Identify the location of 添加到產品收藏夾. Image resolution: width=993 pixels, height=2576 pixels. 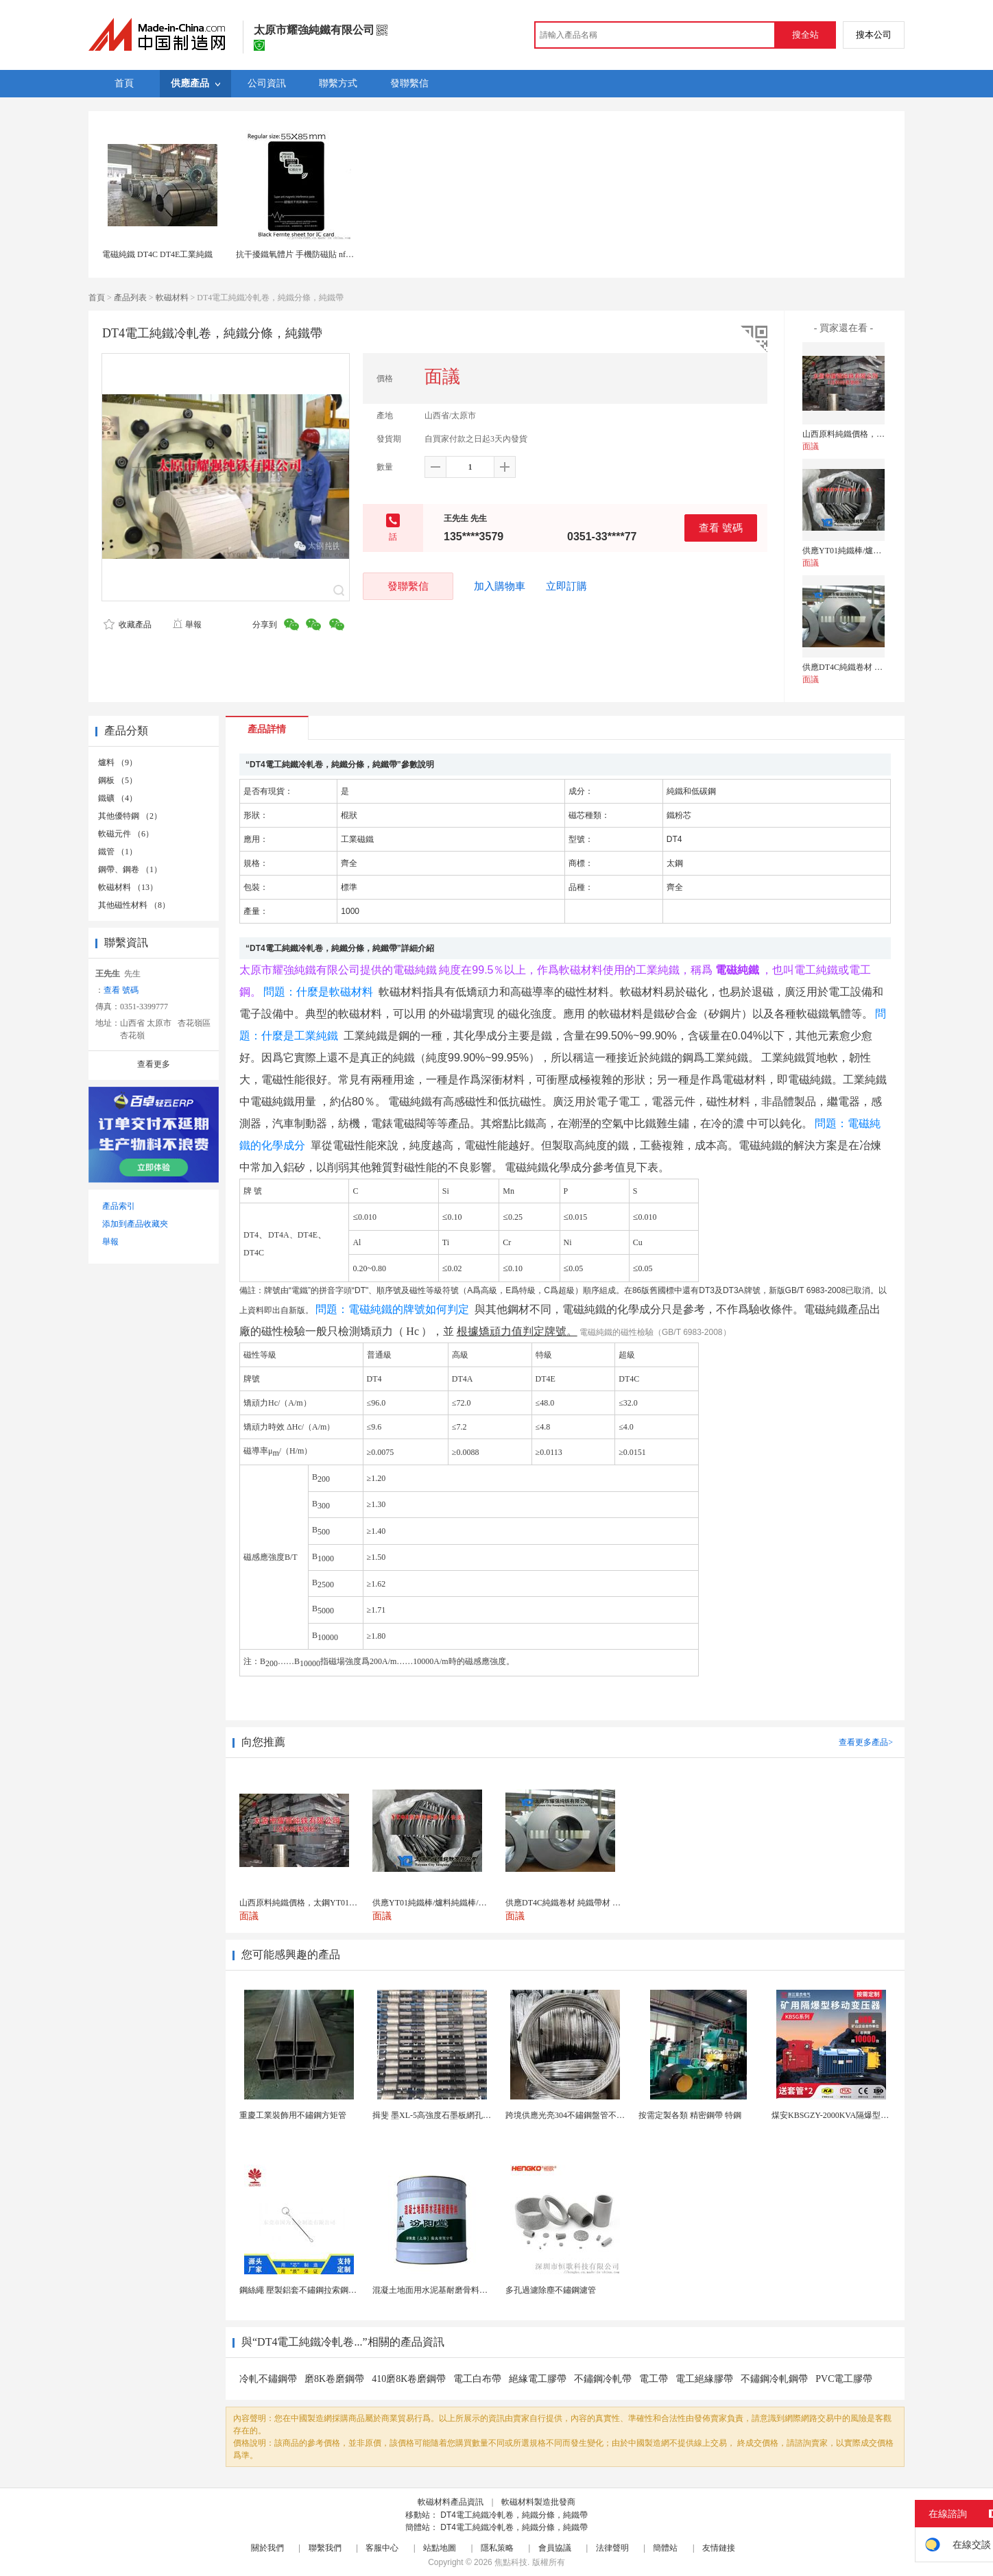
(135, 1224).